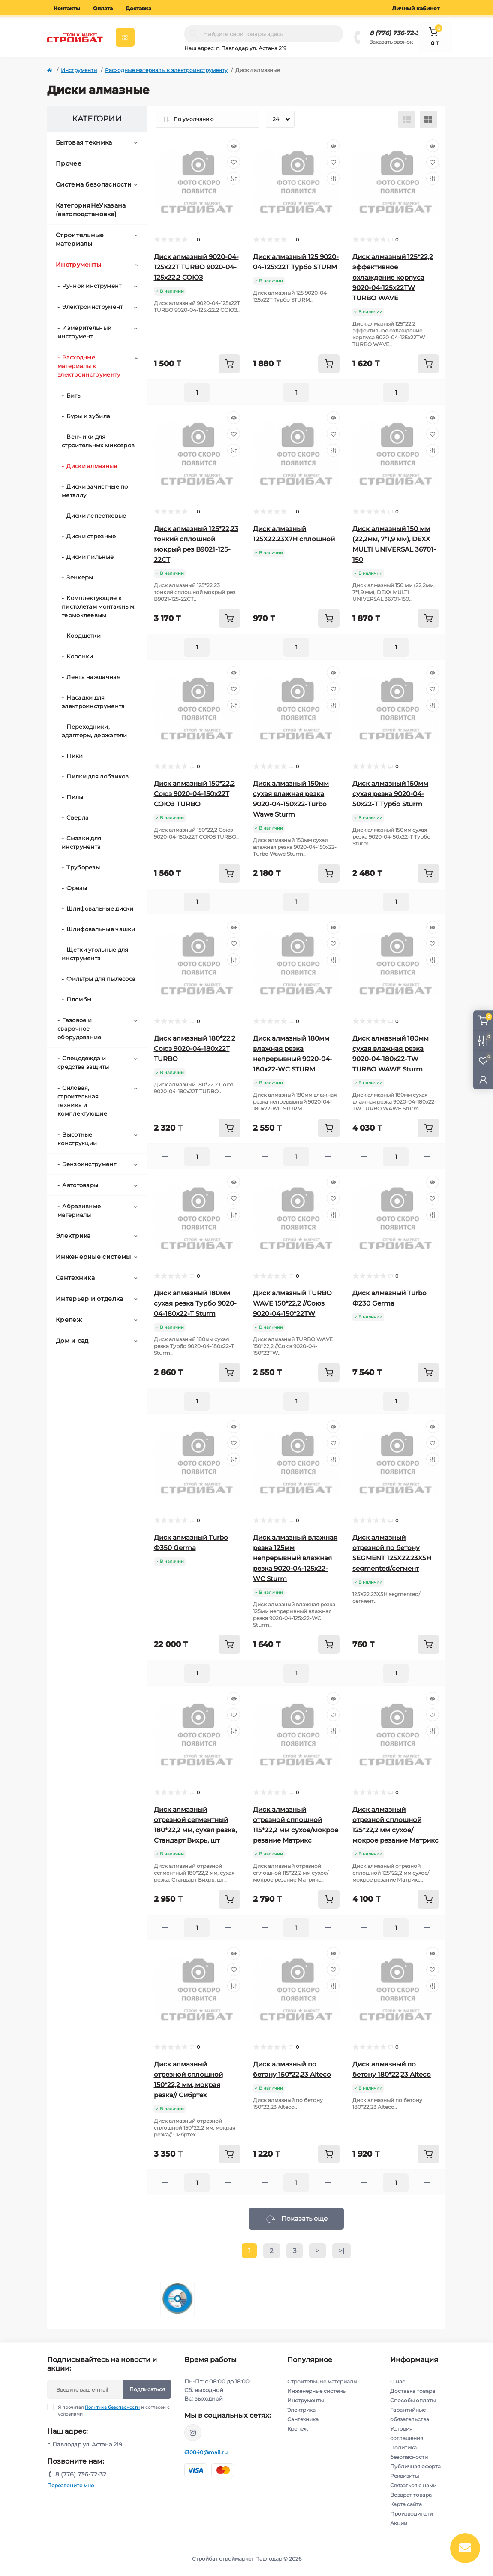 This screenshot has height=2576, width=493. Describe the element at coordinates (88, 416) in the screenshot. I see `Буры и зубила` at that location.